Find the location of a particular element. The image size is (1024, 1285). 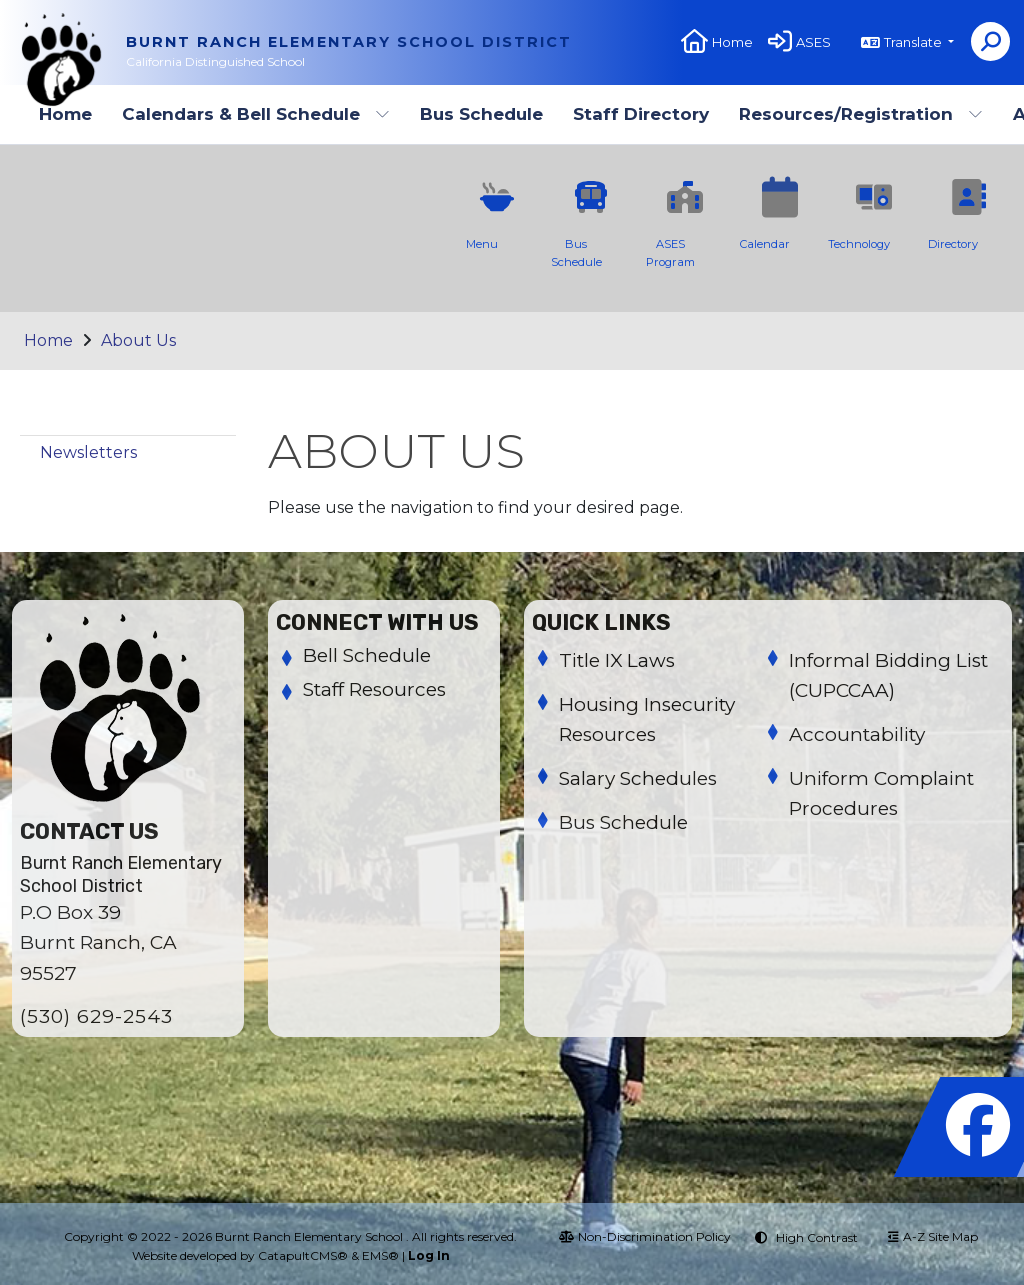

Newsletters is located at coordinates (88, 452).